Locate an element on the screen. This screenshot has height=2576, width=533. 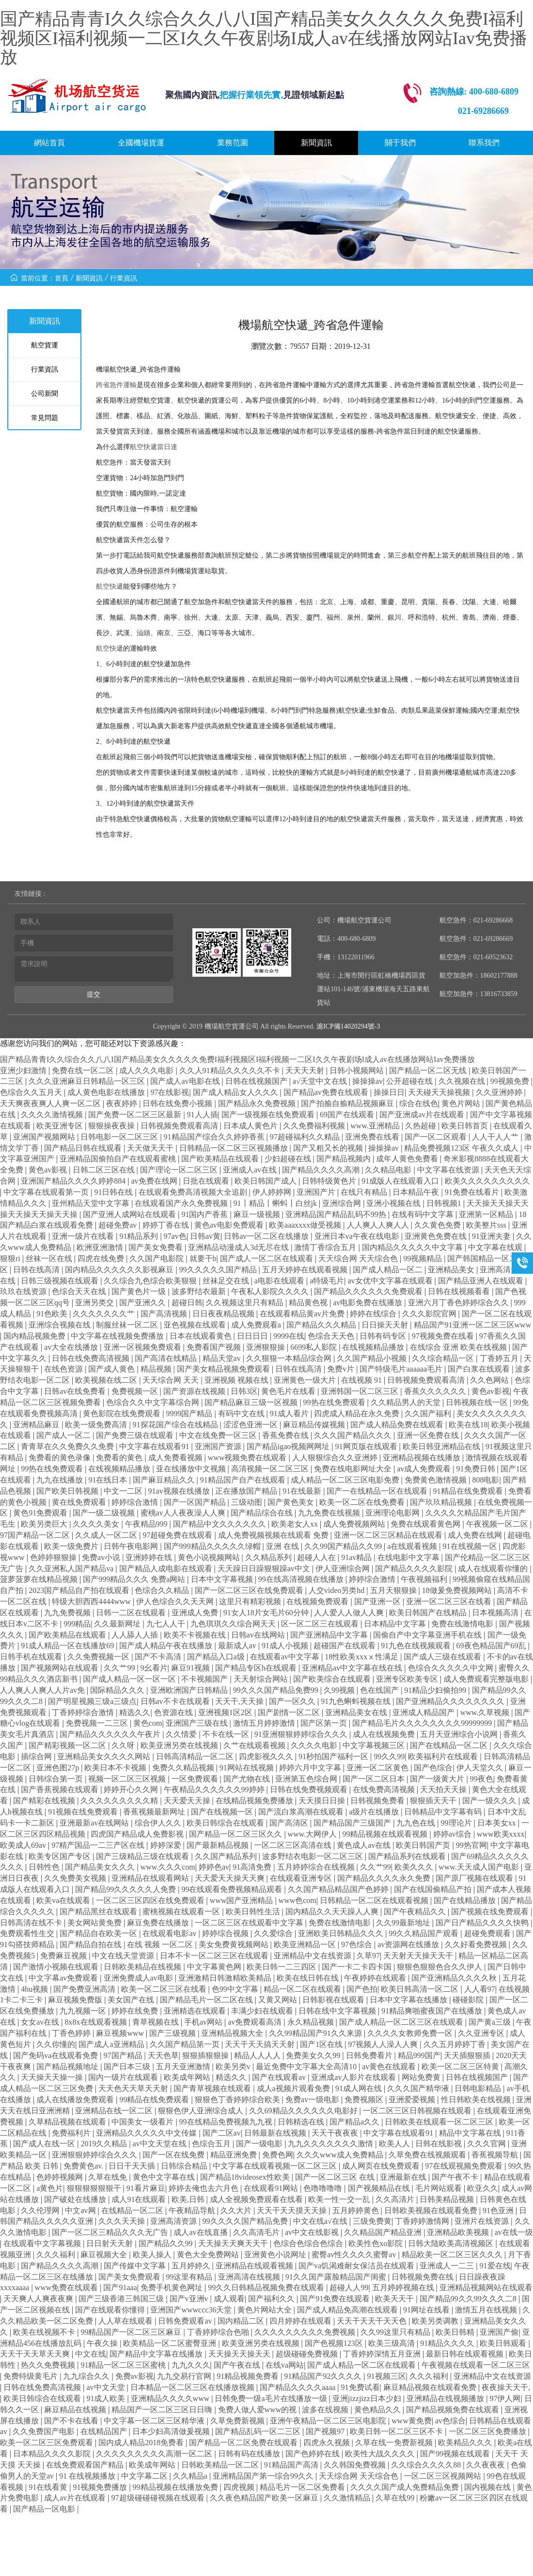
天天干夜夜夜 is located at coordinates (336, 2133).